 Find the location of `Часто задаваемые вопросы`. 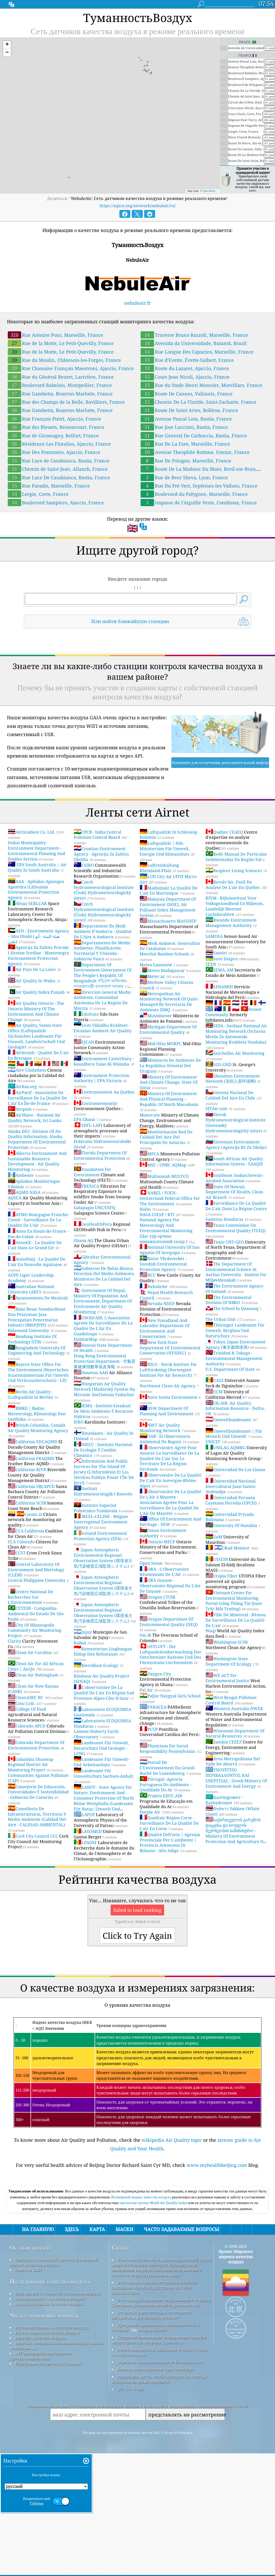

Часто задаваемые вопросы is located at coordinates (44, 2388).